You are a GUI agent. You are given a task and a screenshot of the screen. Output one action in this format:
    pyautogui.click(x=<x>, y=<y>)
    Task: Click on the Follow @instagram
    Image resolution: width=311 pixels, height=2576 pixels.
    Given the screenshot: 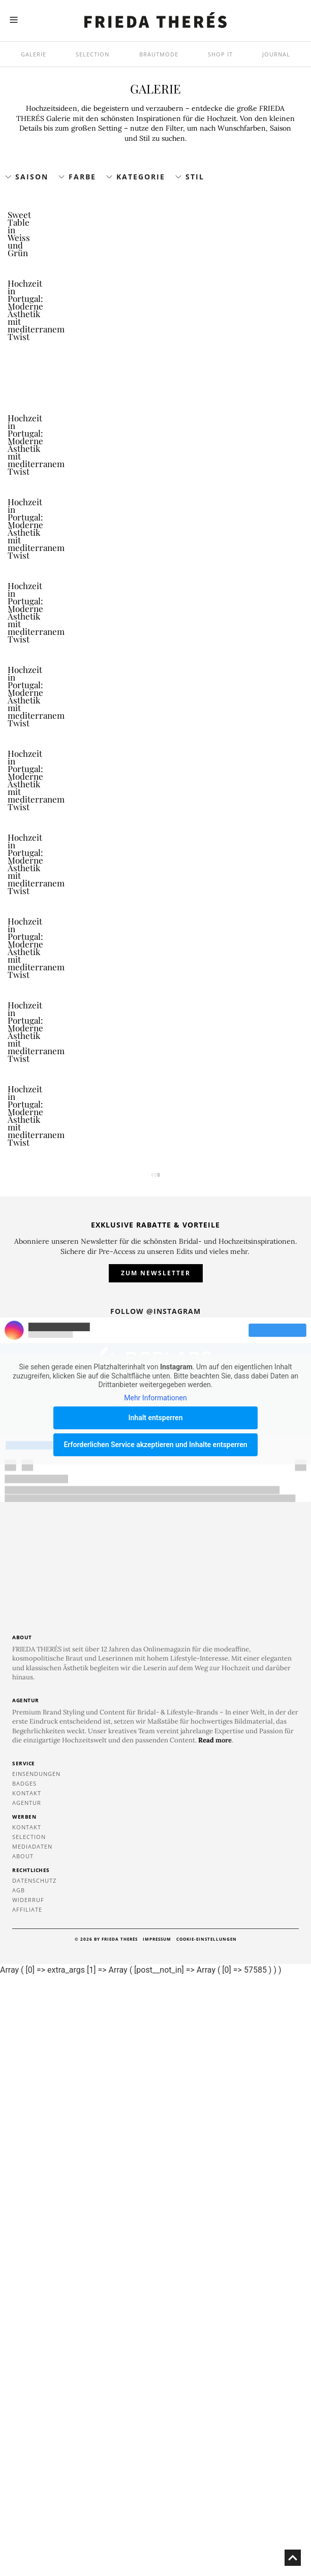 What is the action you would take?
    pyautogui.click(x=155, y=1911)
    